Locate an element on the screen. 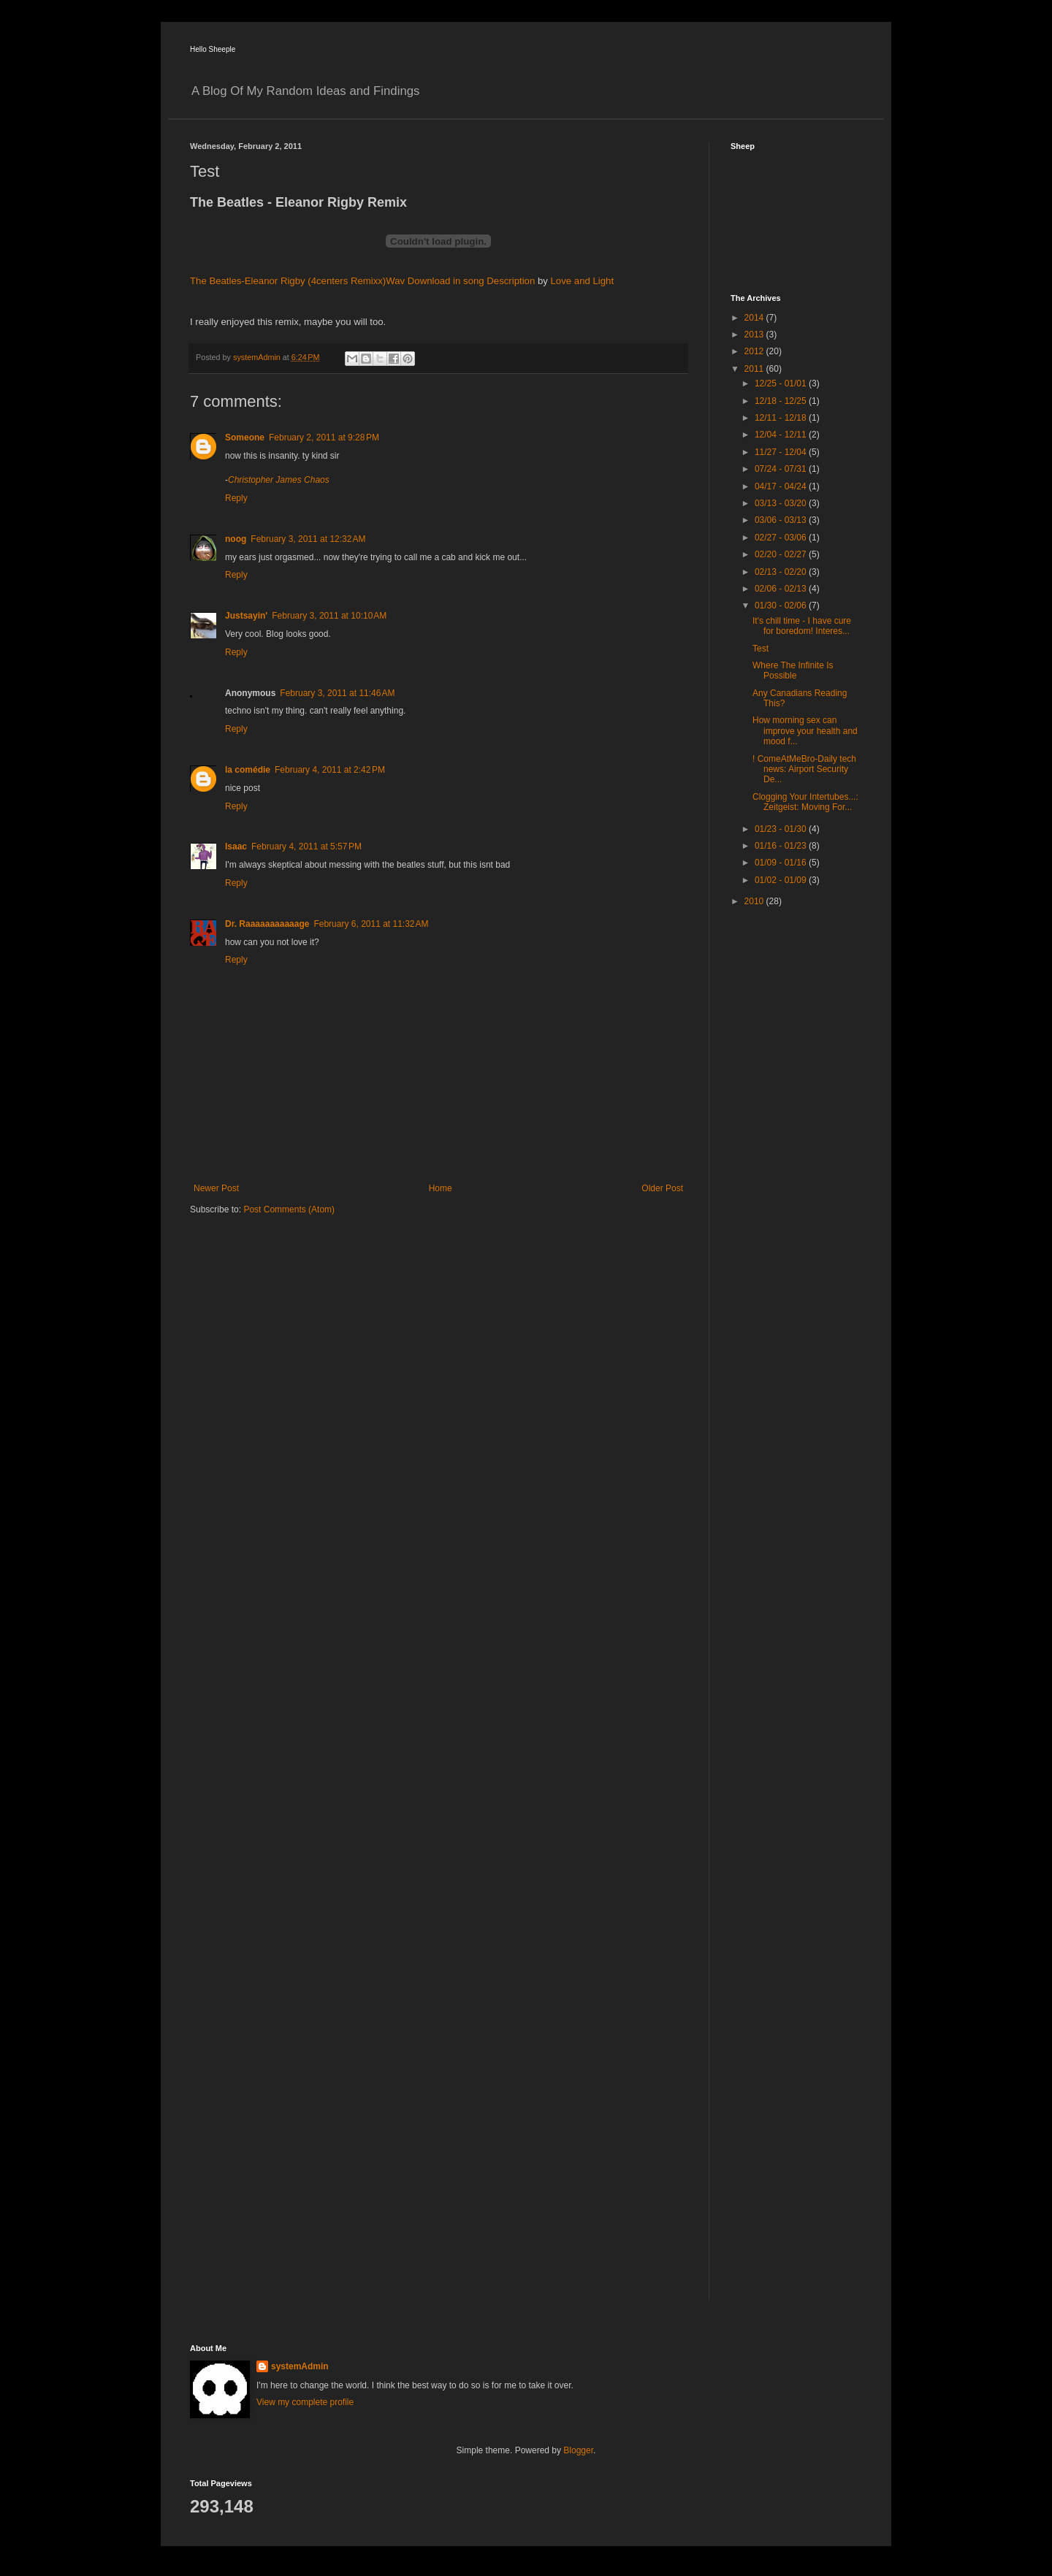 The height and width of the screenshot is (2576, 1052). 12/04 - 12/11 is located at coordinates (782, 434).